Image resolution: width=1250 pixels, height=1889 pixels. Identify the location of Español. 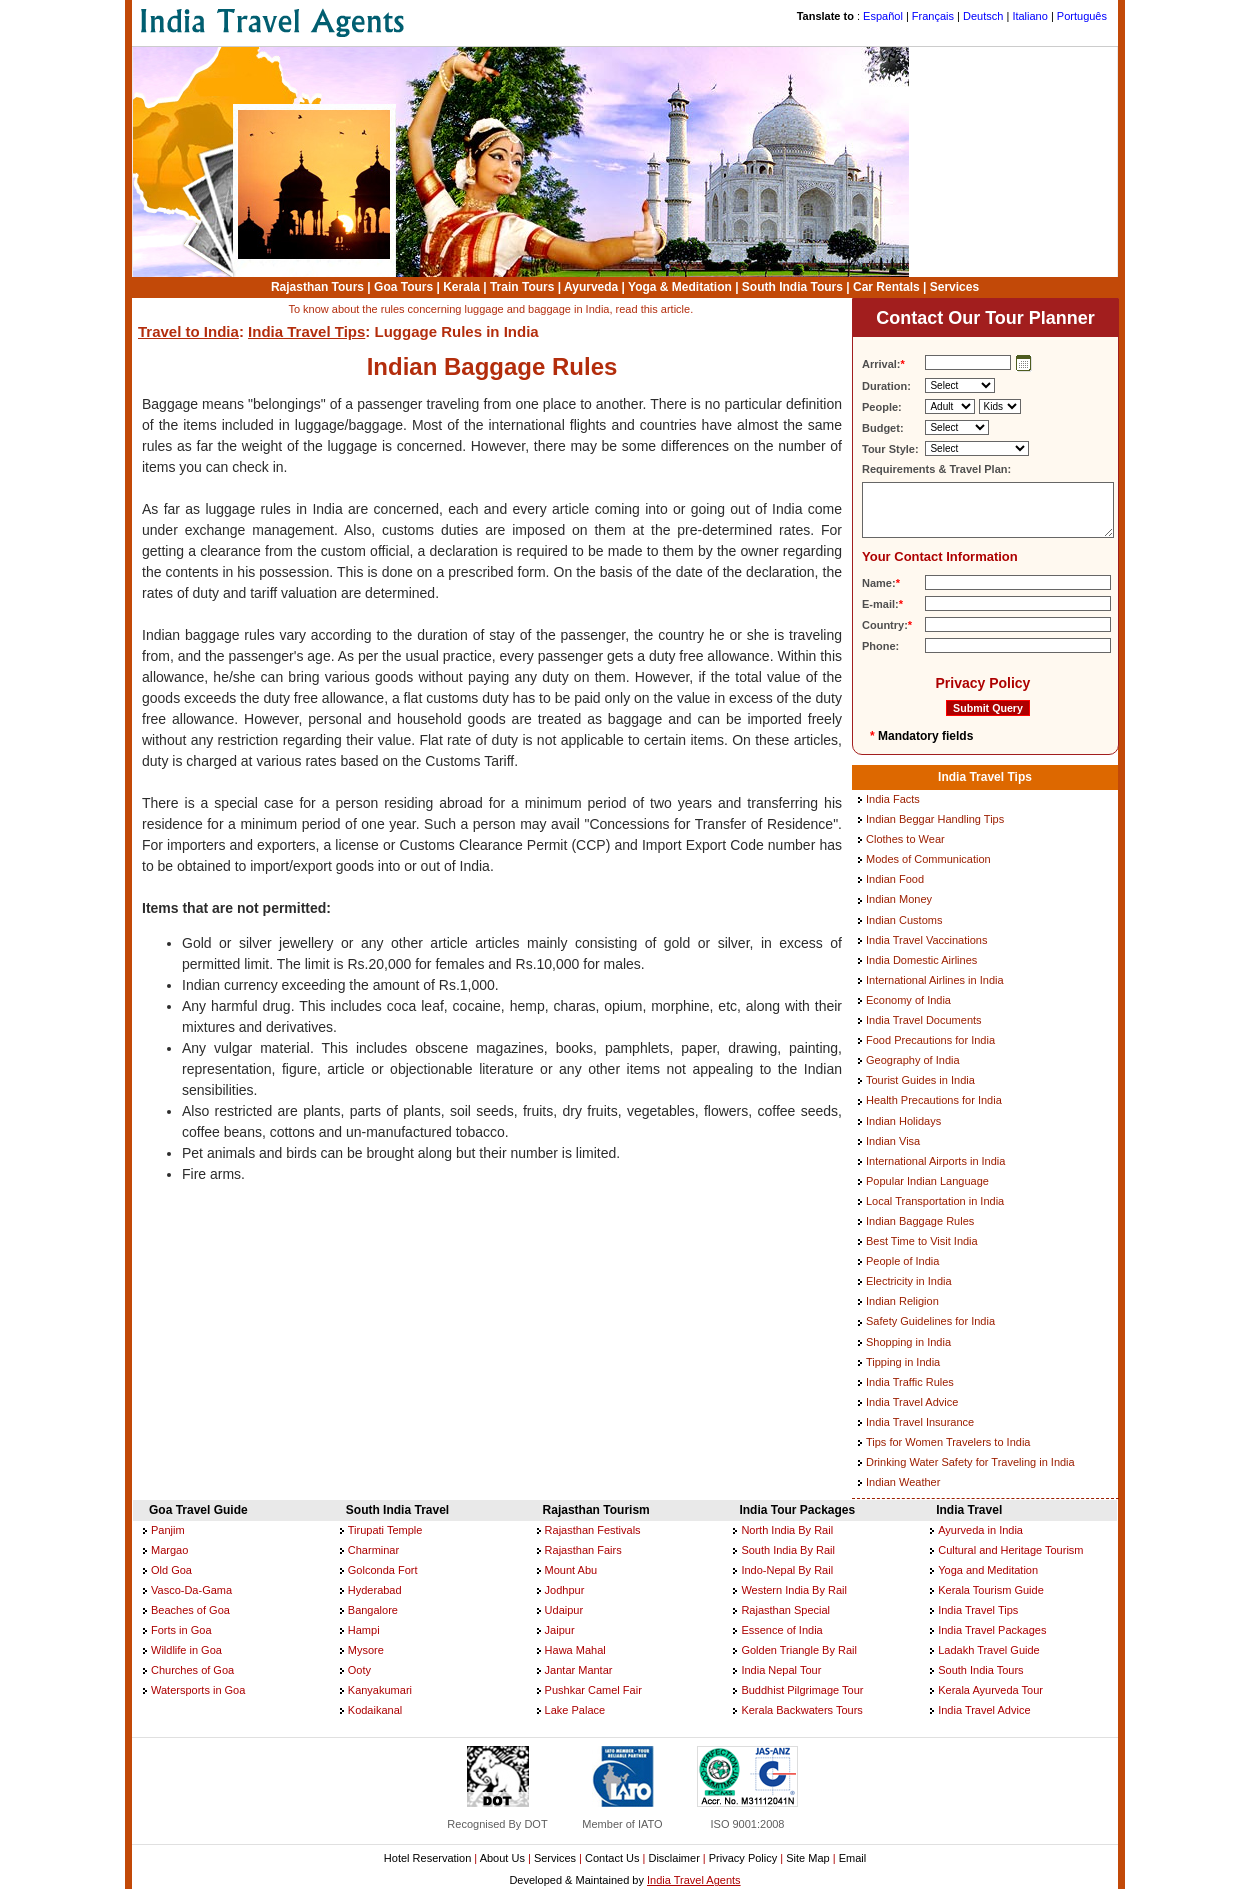
(883, 16).